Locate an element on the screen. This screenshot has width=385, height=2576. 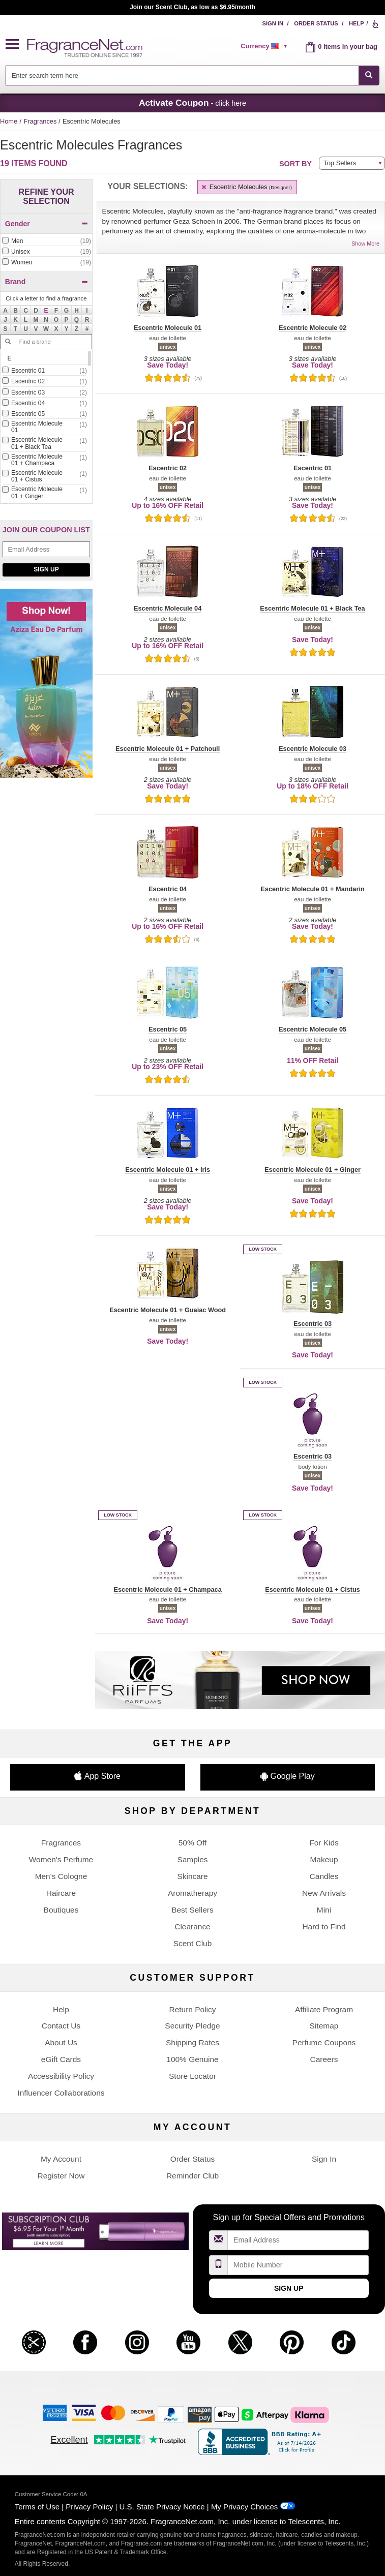
[Shop now! Aziza eau de parfum] is located at coordinates (46, 688).